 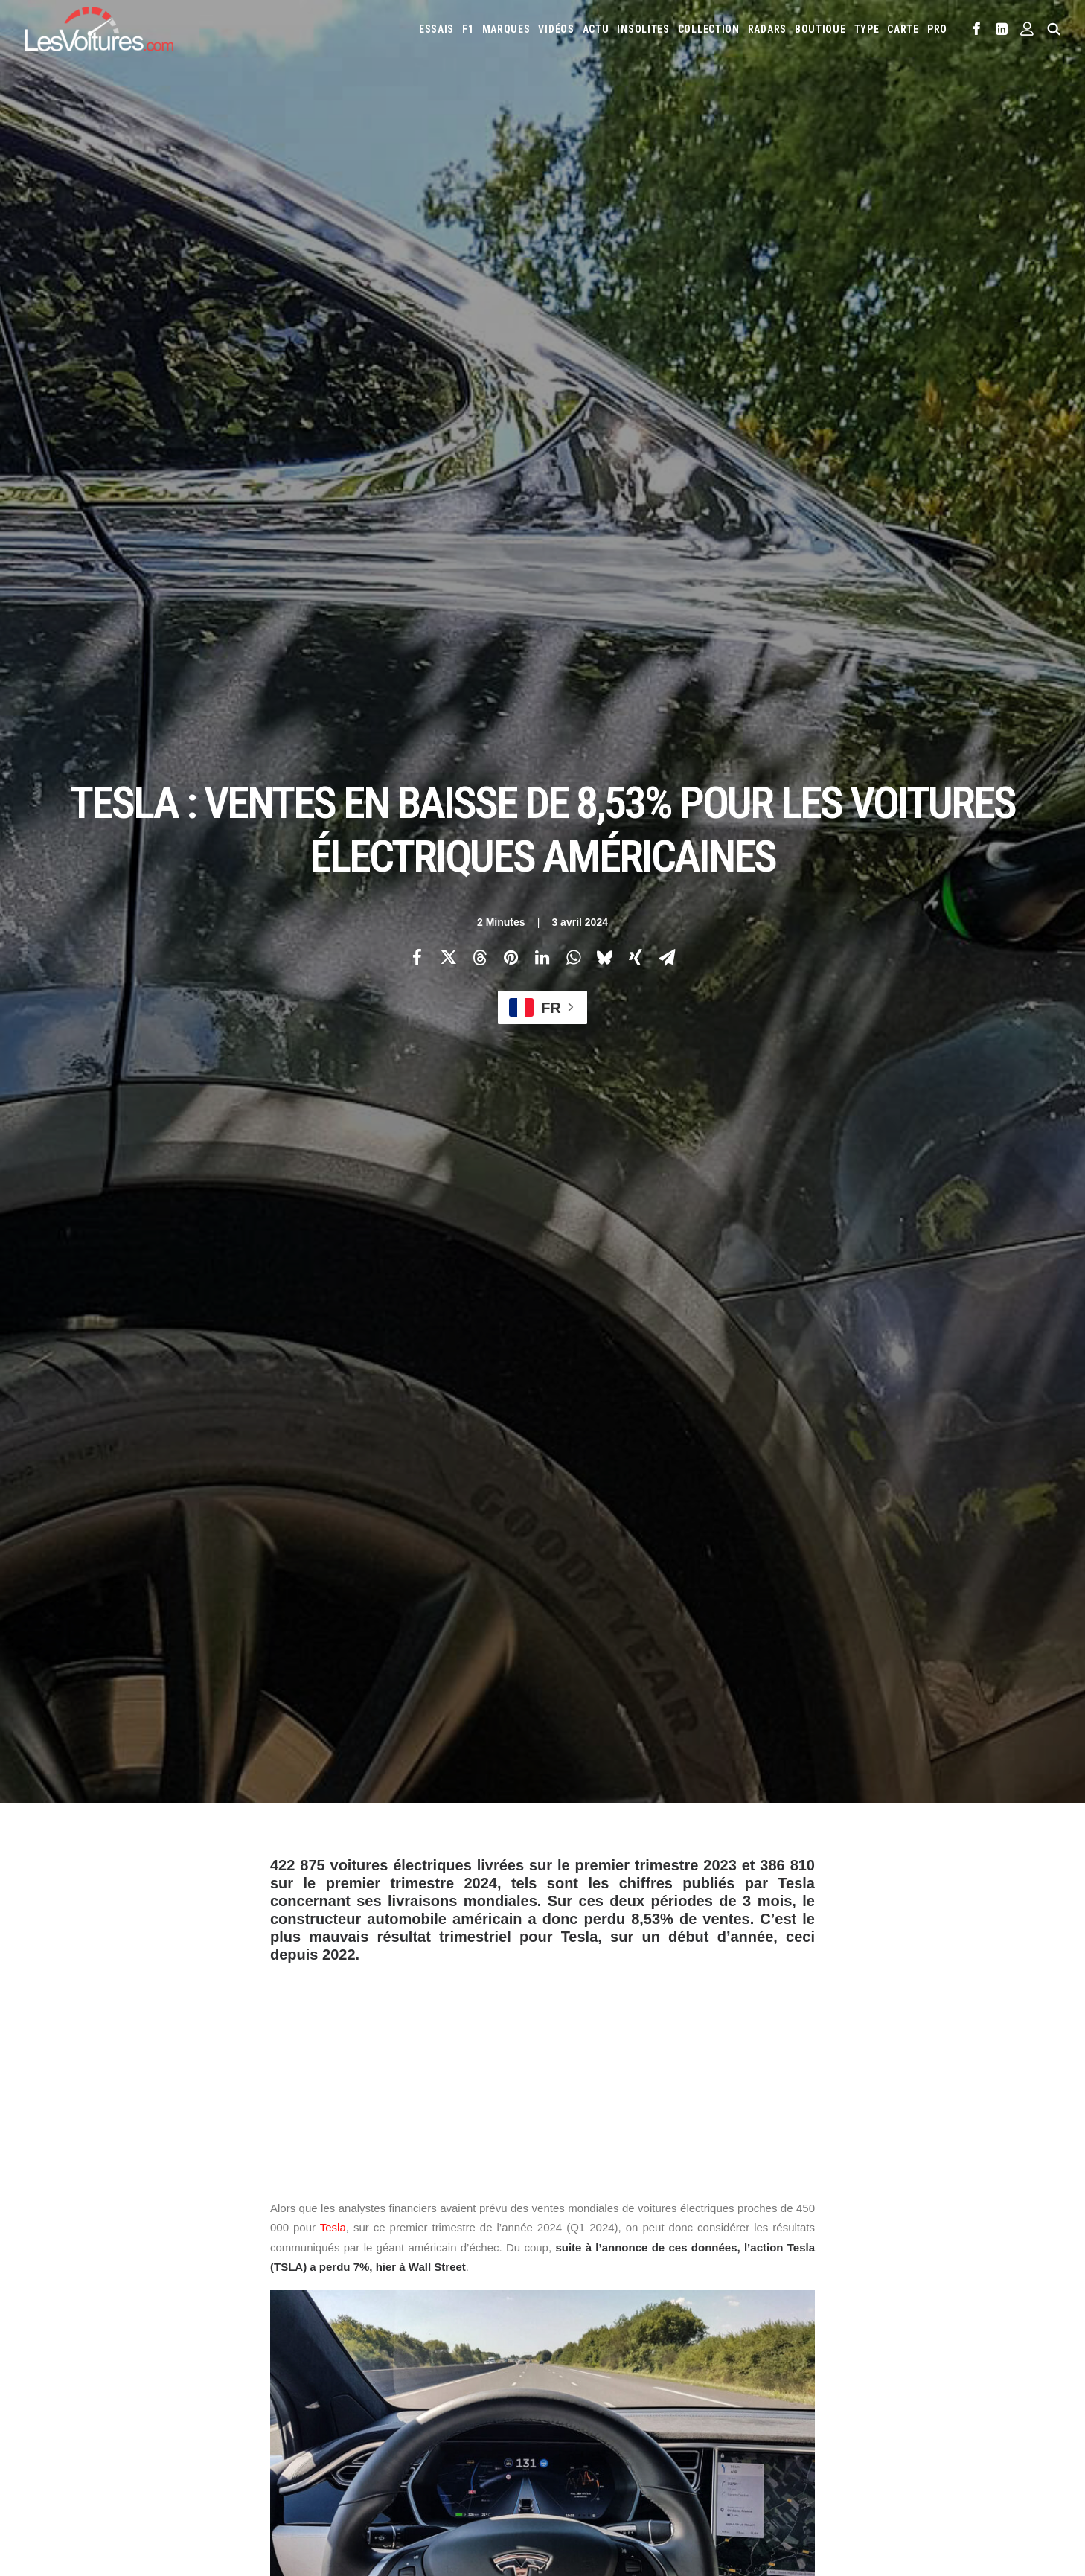 I want to click on [Share on bluesky], so click(x=604, y=261).